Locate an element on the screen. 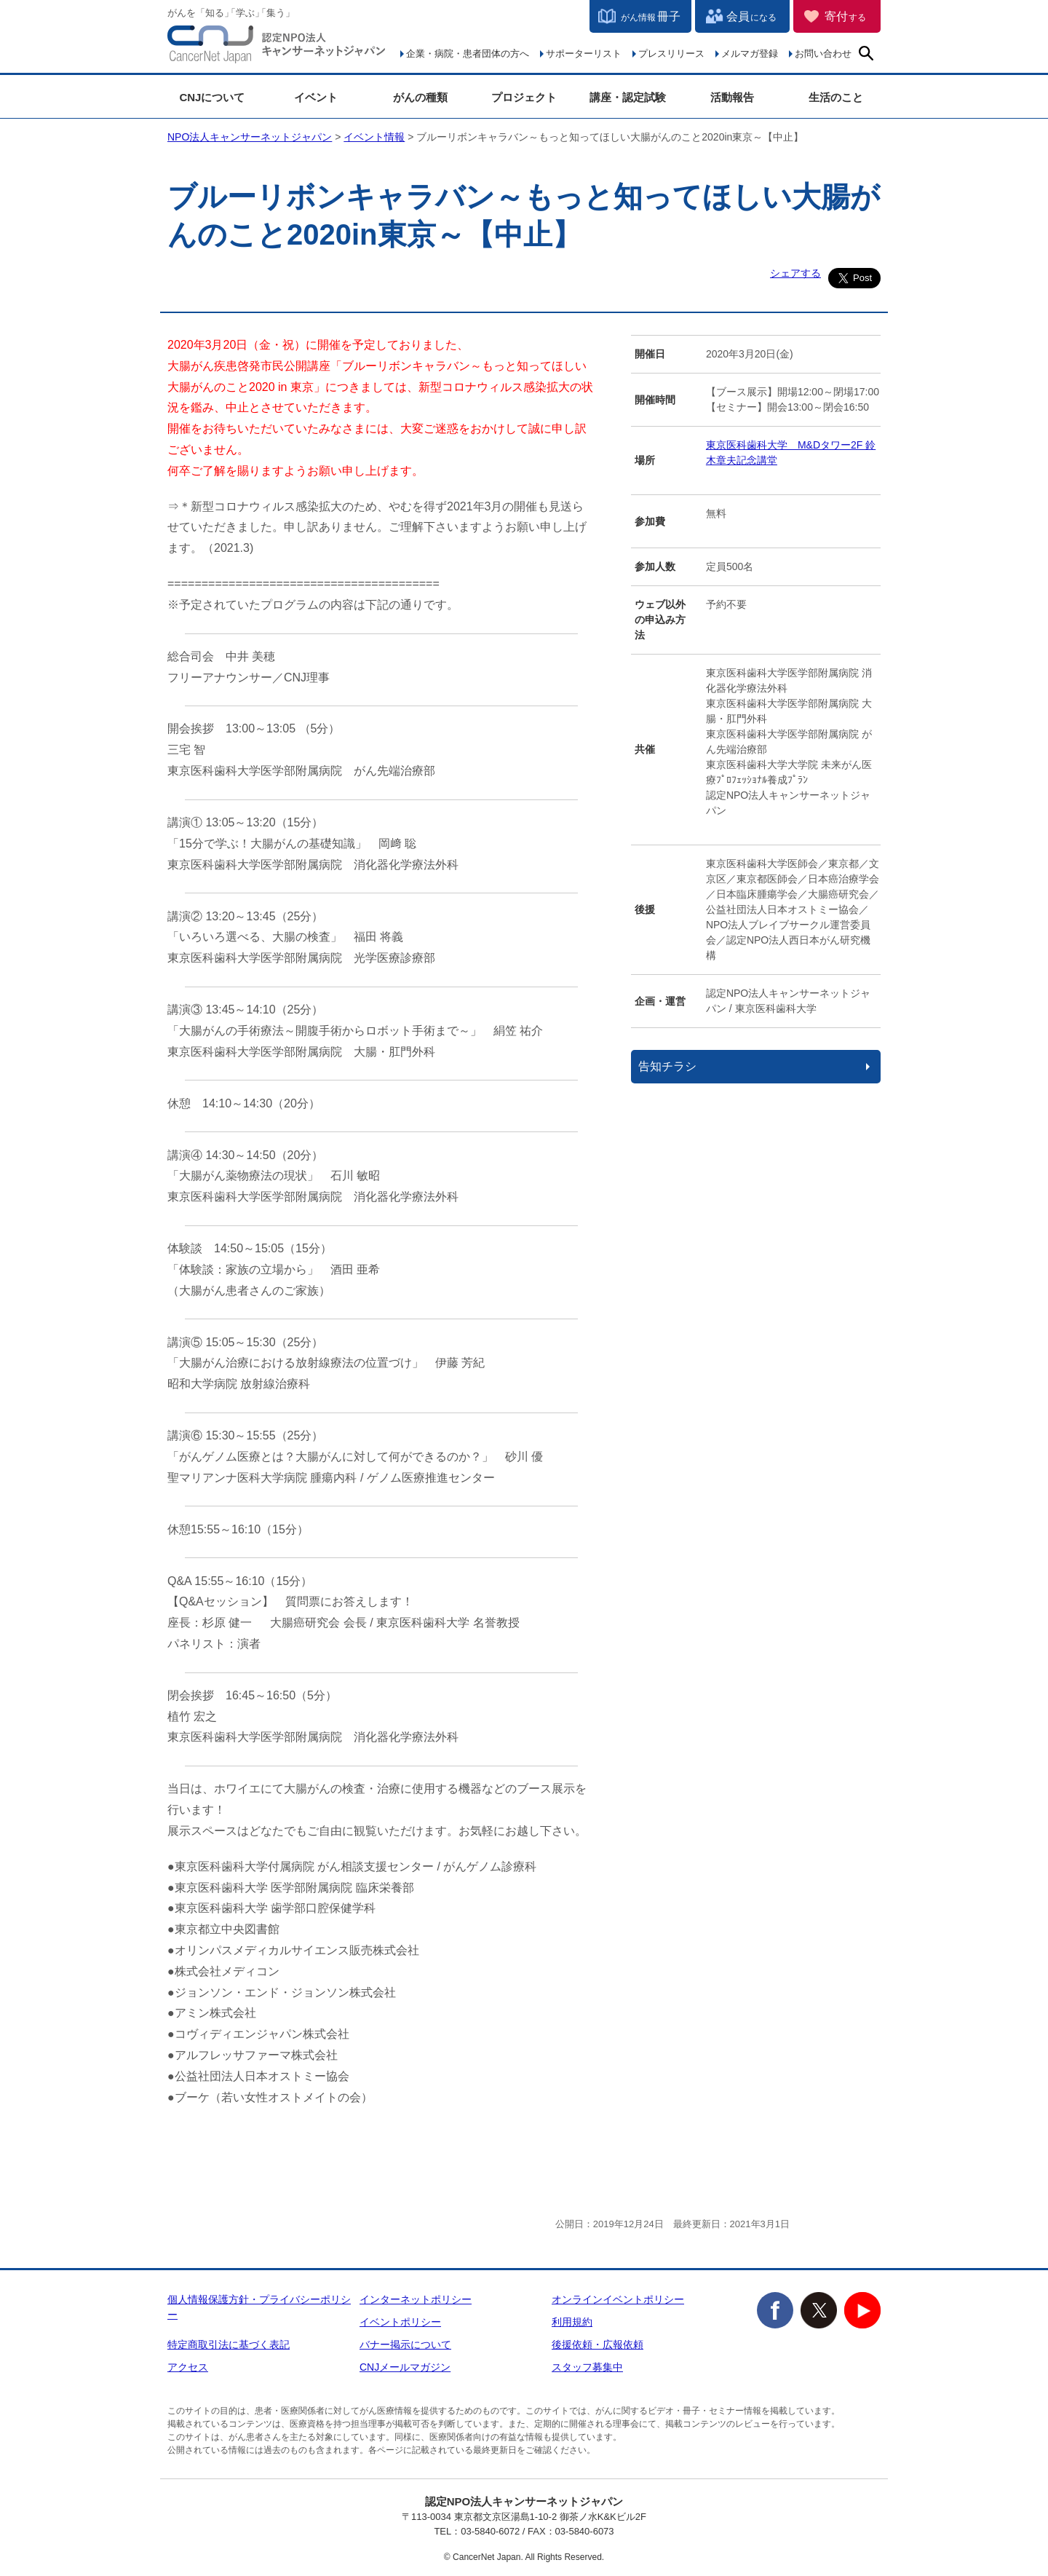  サポーターリスト is located at coordinates (584, 53).